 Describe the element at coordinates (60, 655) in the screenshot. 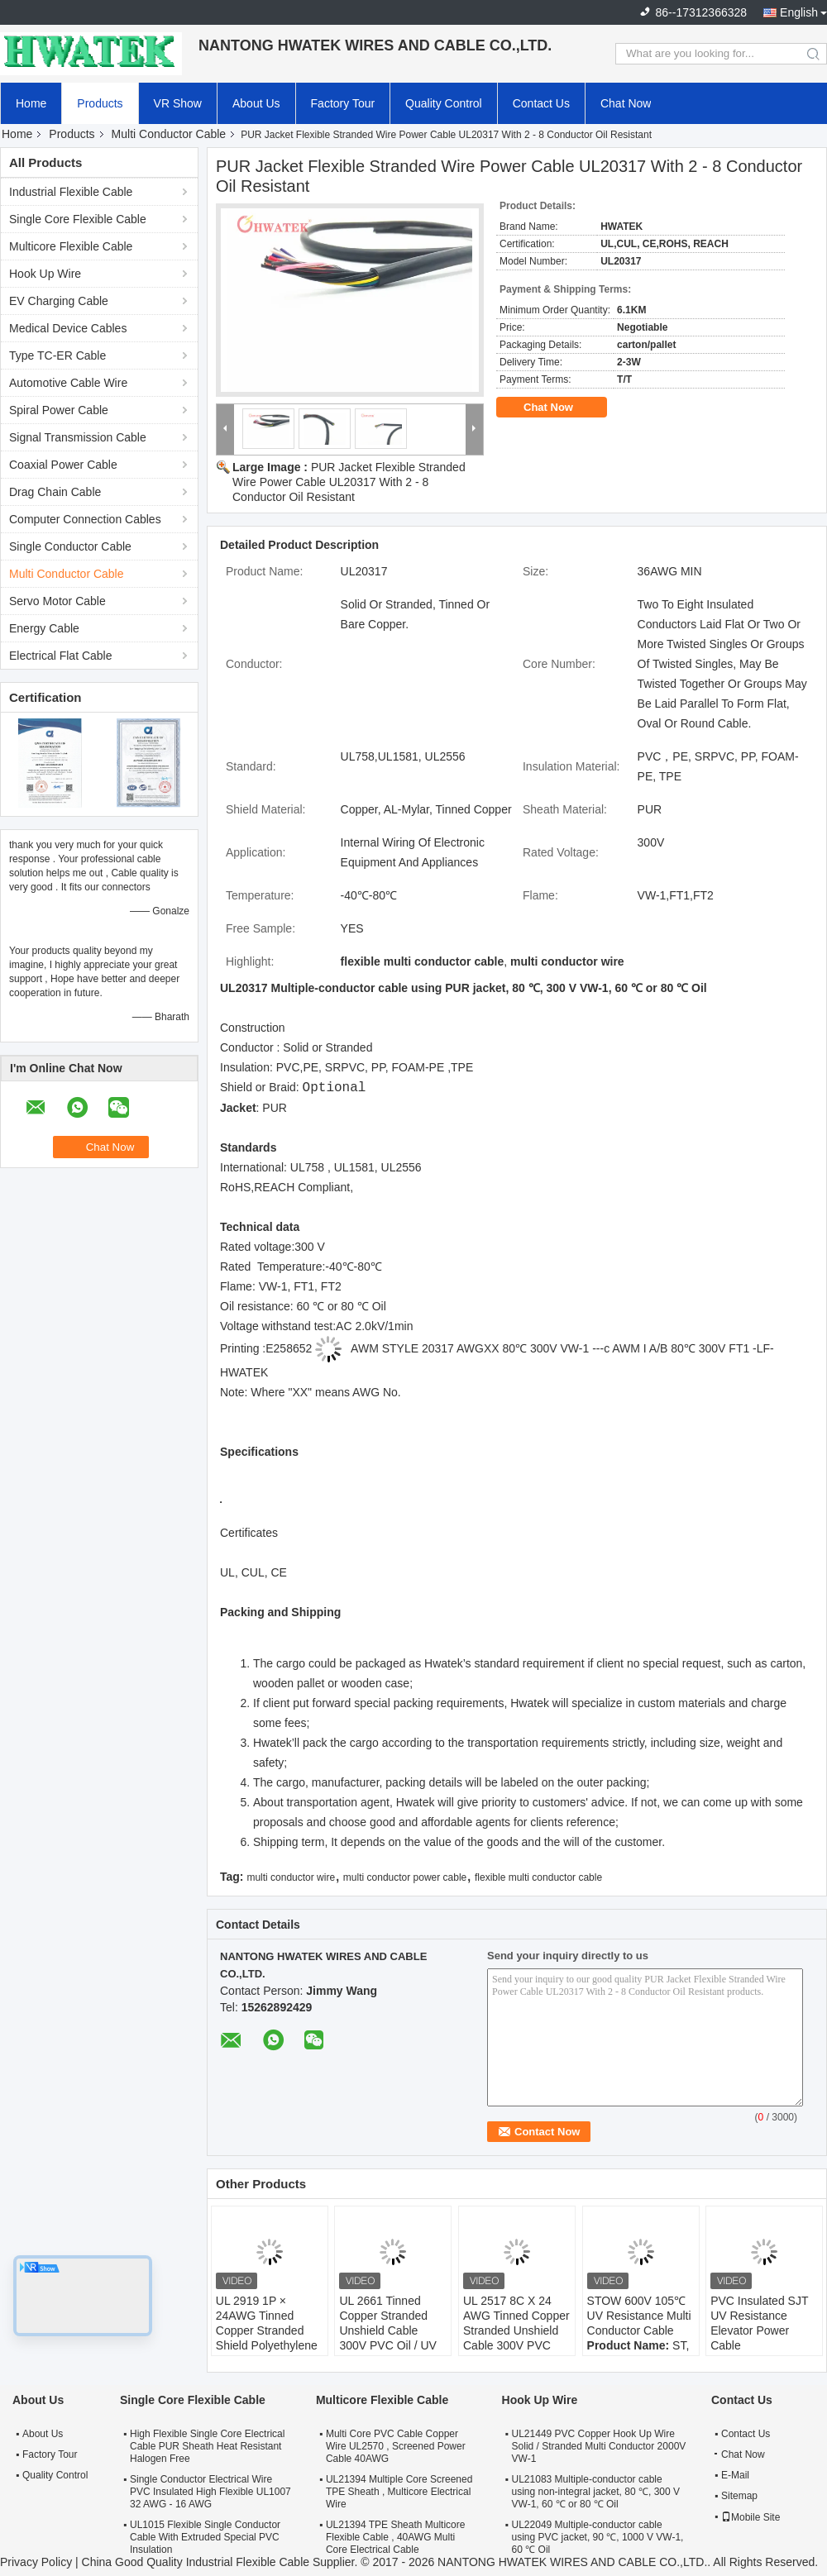

I see `Electrical Flat Cable` at that location.